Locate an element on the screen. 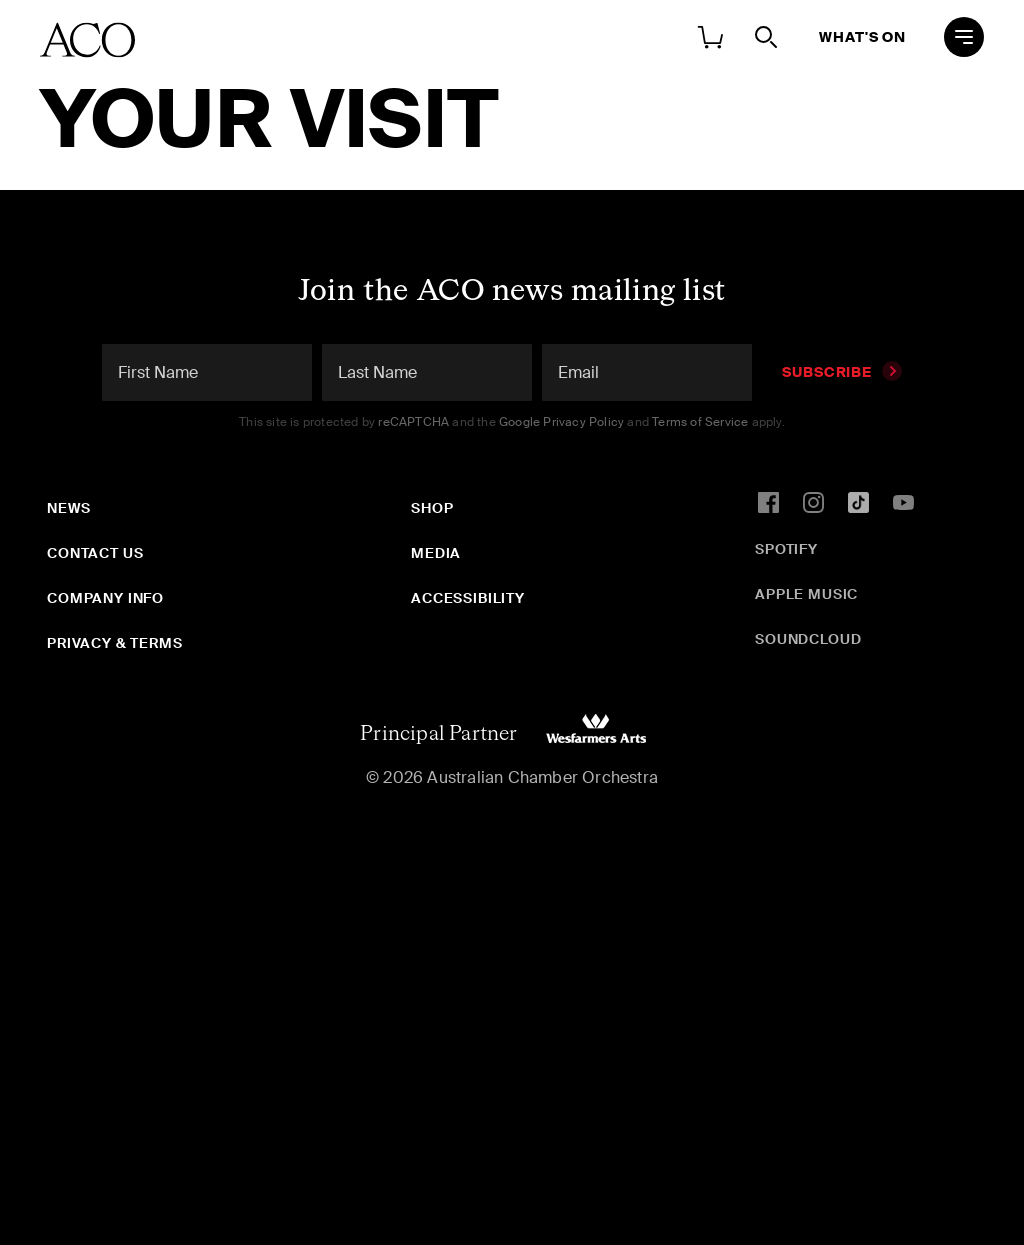 This screenshot has width=1024, height=1245. Contact Us is located at coordinates (95, 553).